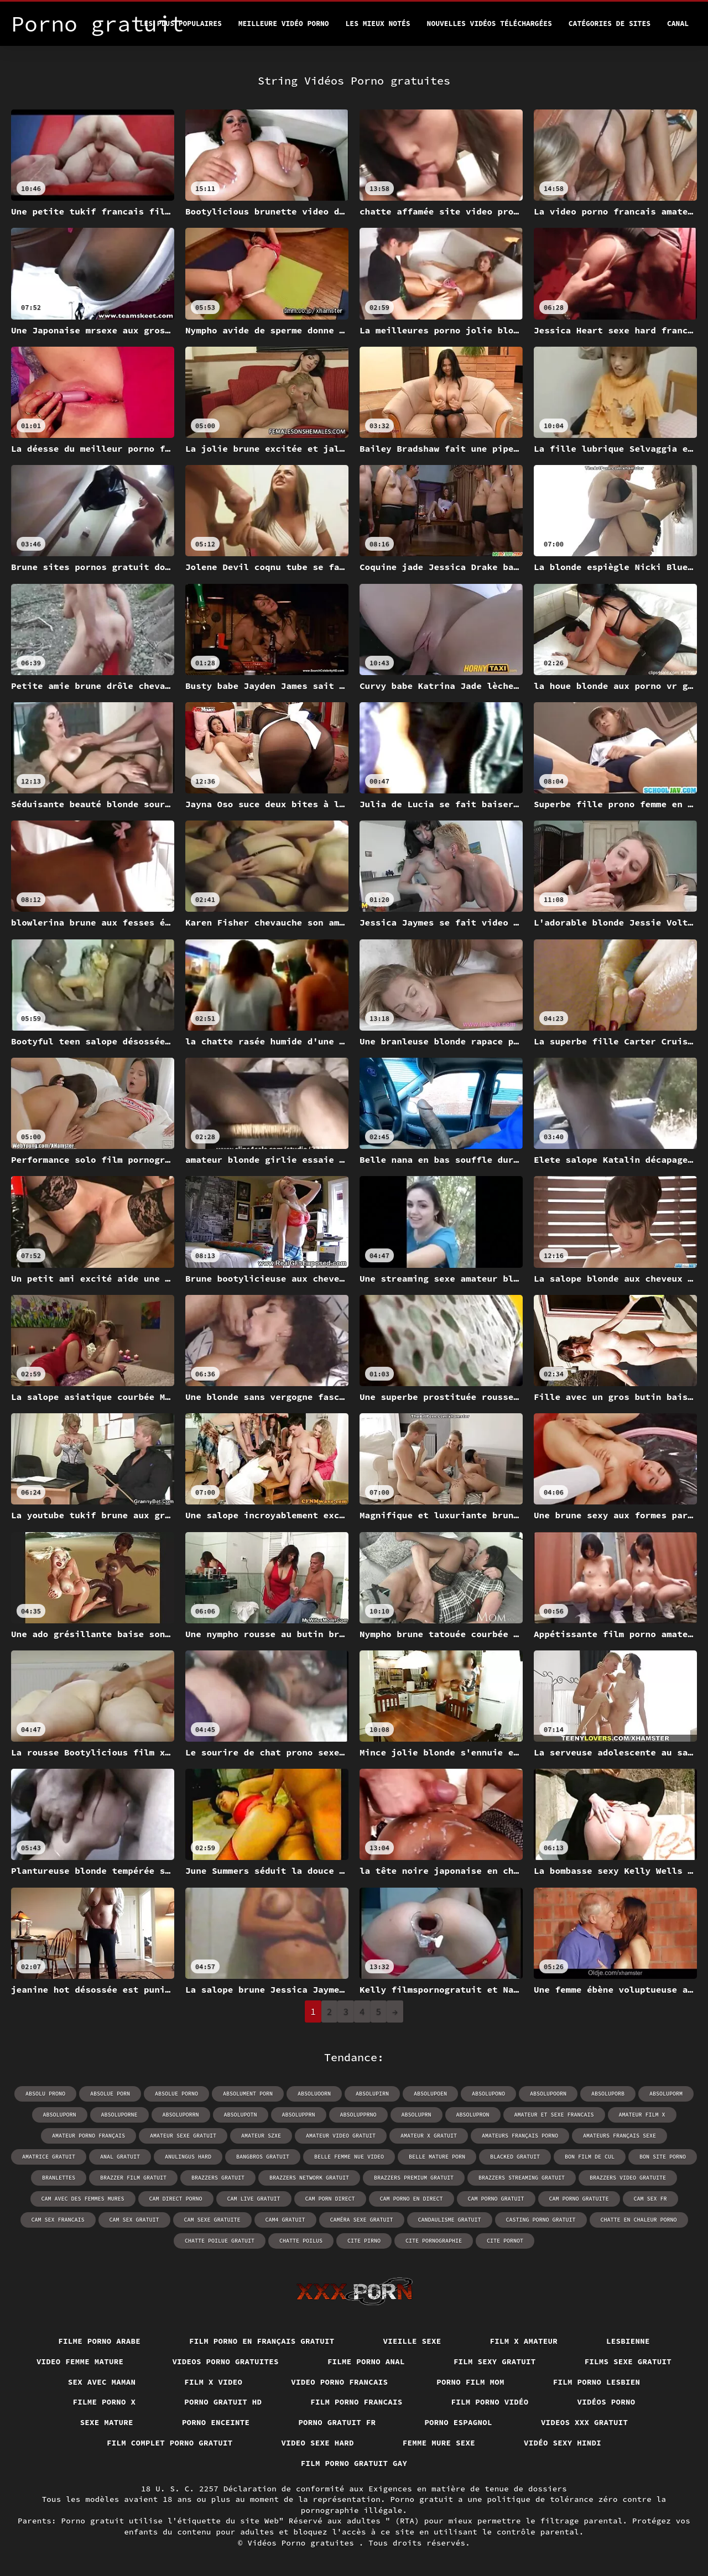  What do you see at coordinates (58, 2219) in the screenshot?
I see `cam sex francais` at bounding box center [58, 2219].